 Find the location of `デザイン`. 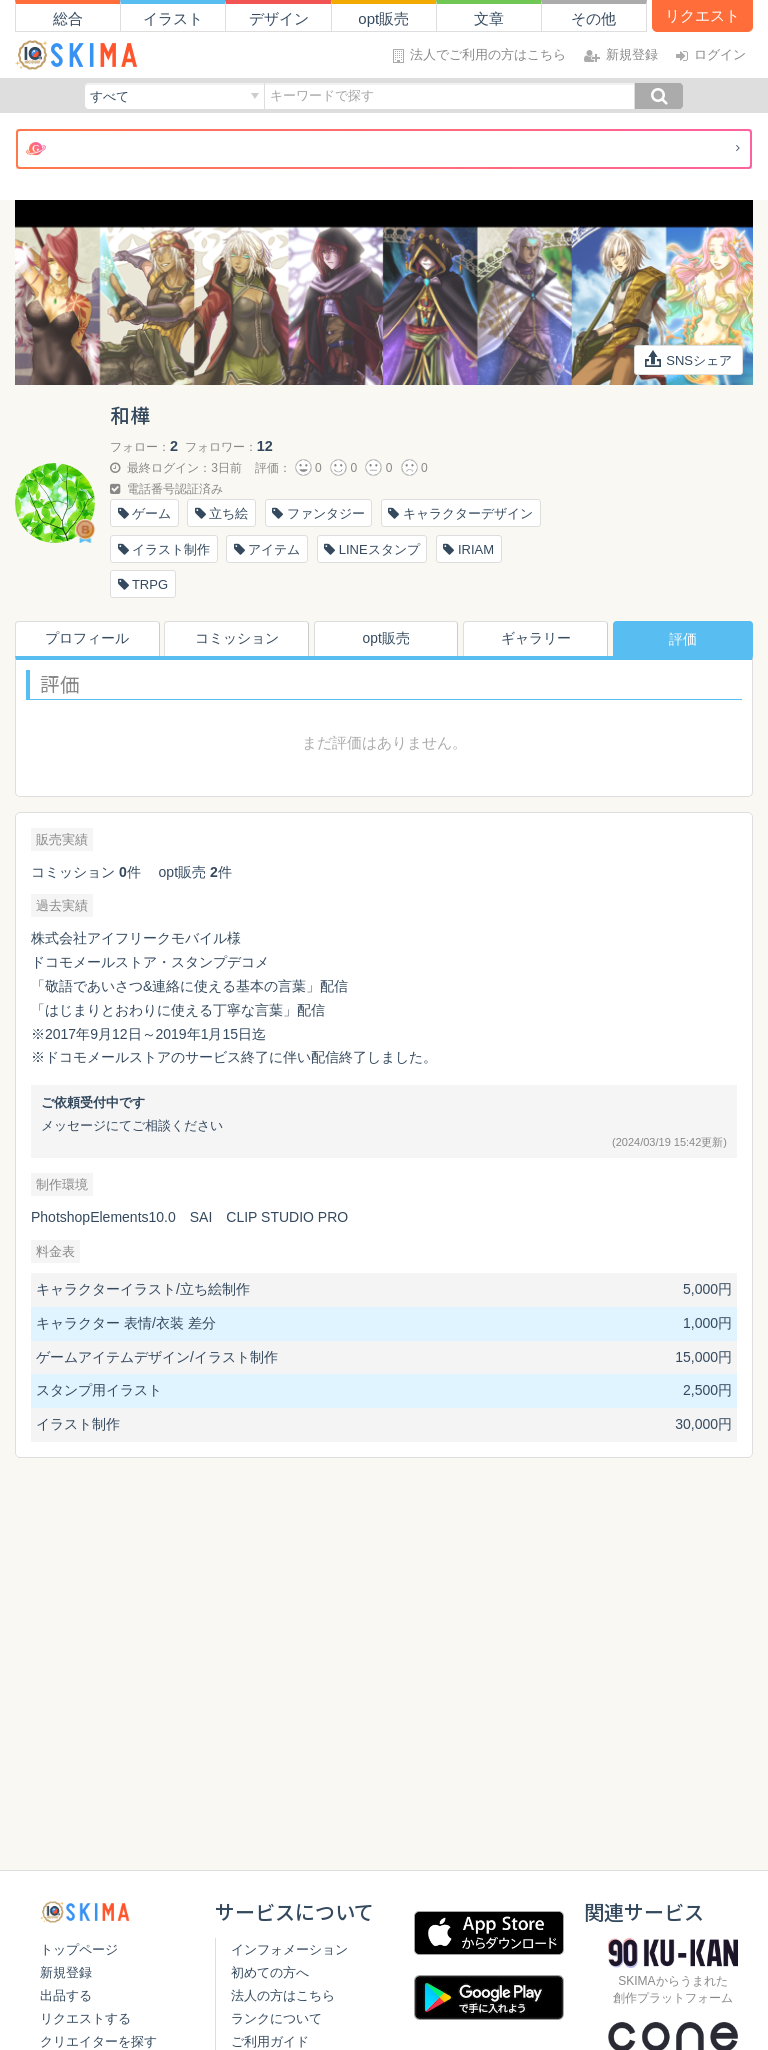

デザイン is located at coordinates (279, 18).